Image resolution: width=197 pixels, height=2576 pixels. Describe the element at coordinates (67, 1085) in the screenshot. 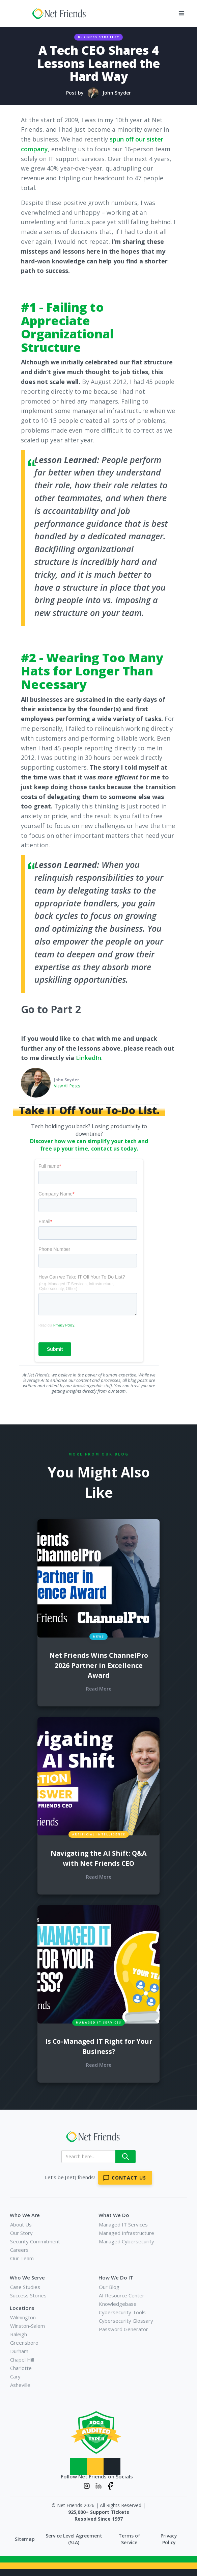

I see `View All Posts` at that location.